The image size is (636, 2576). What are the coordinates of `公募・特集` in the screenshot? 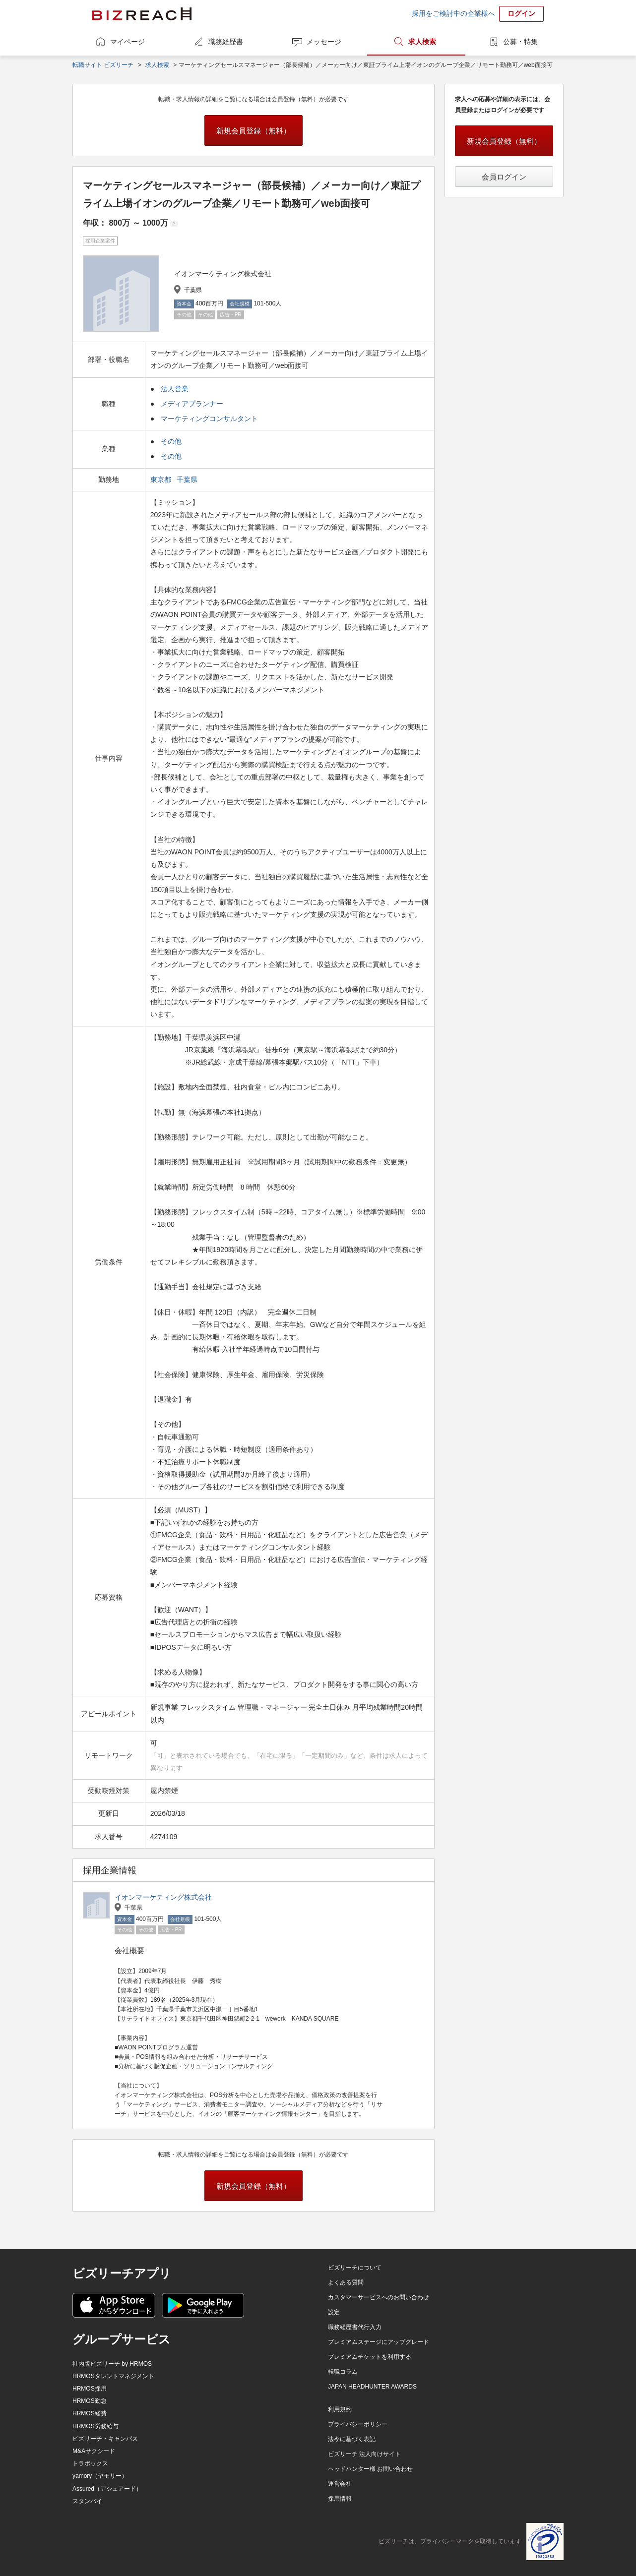 It's located at (520, 42).